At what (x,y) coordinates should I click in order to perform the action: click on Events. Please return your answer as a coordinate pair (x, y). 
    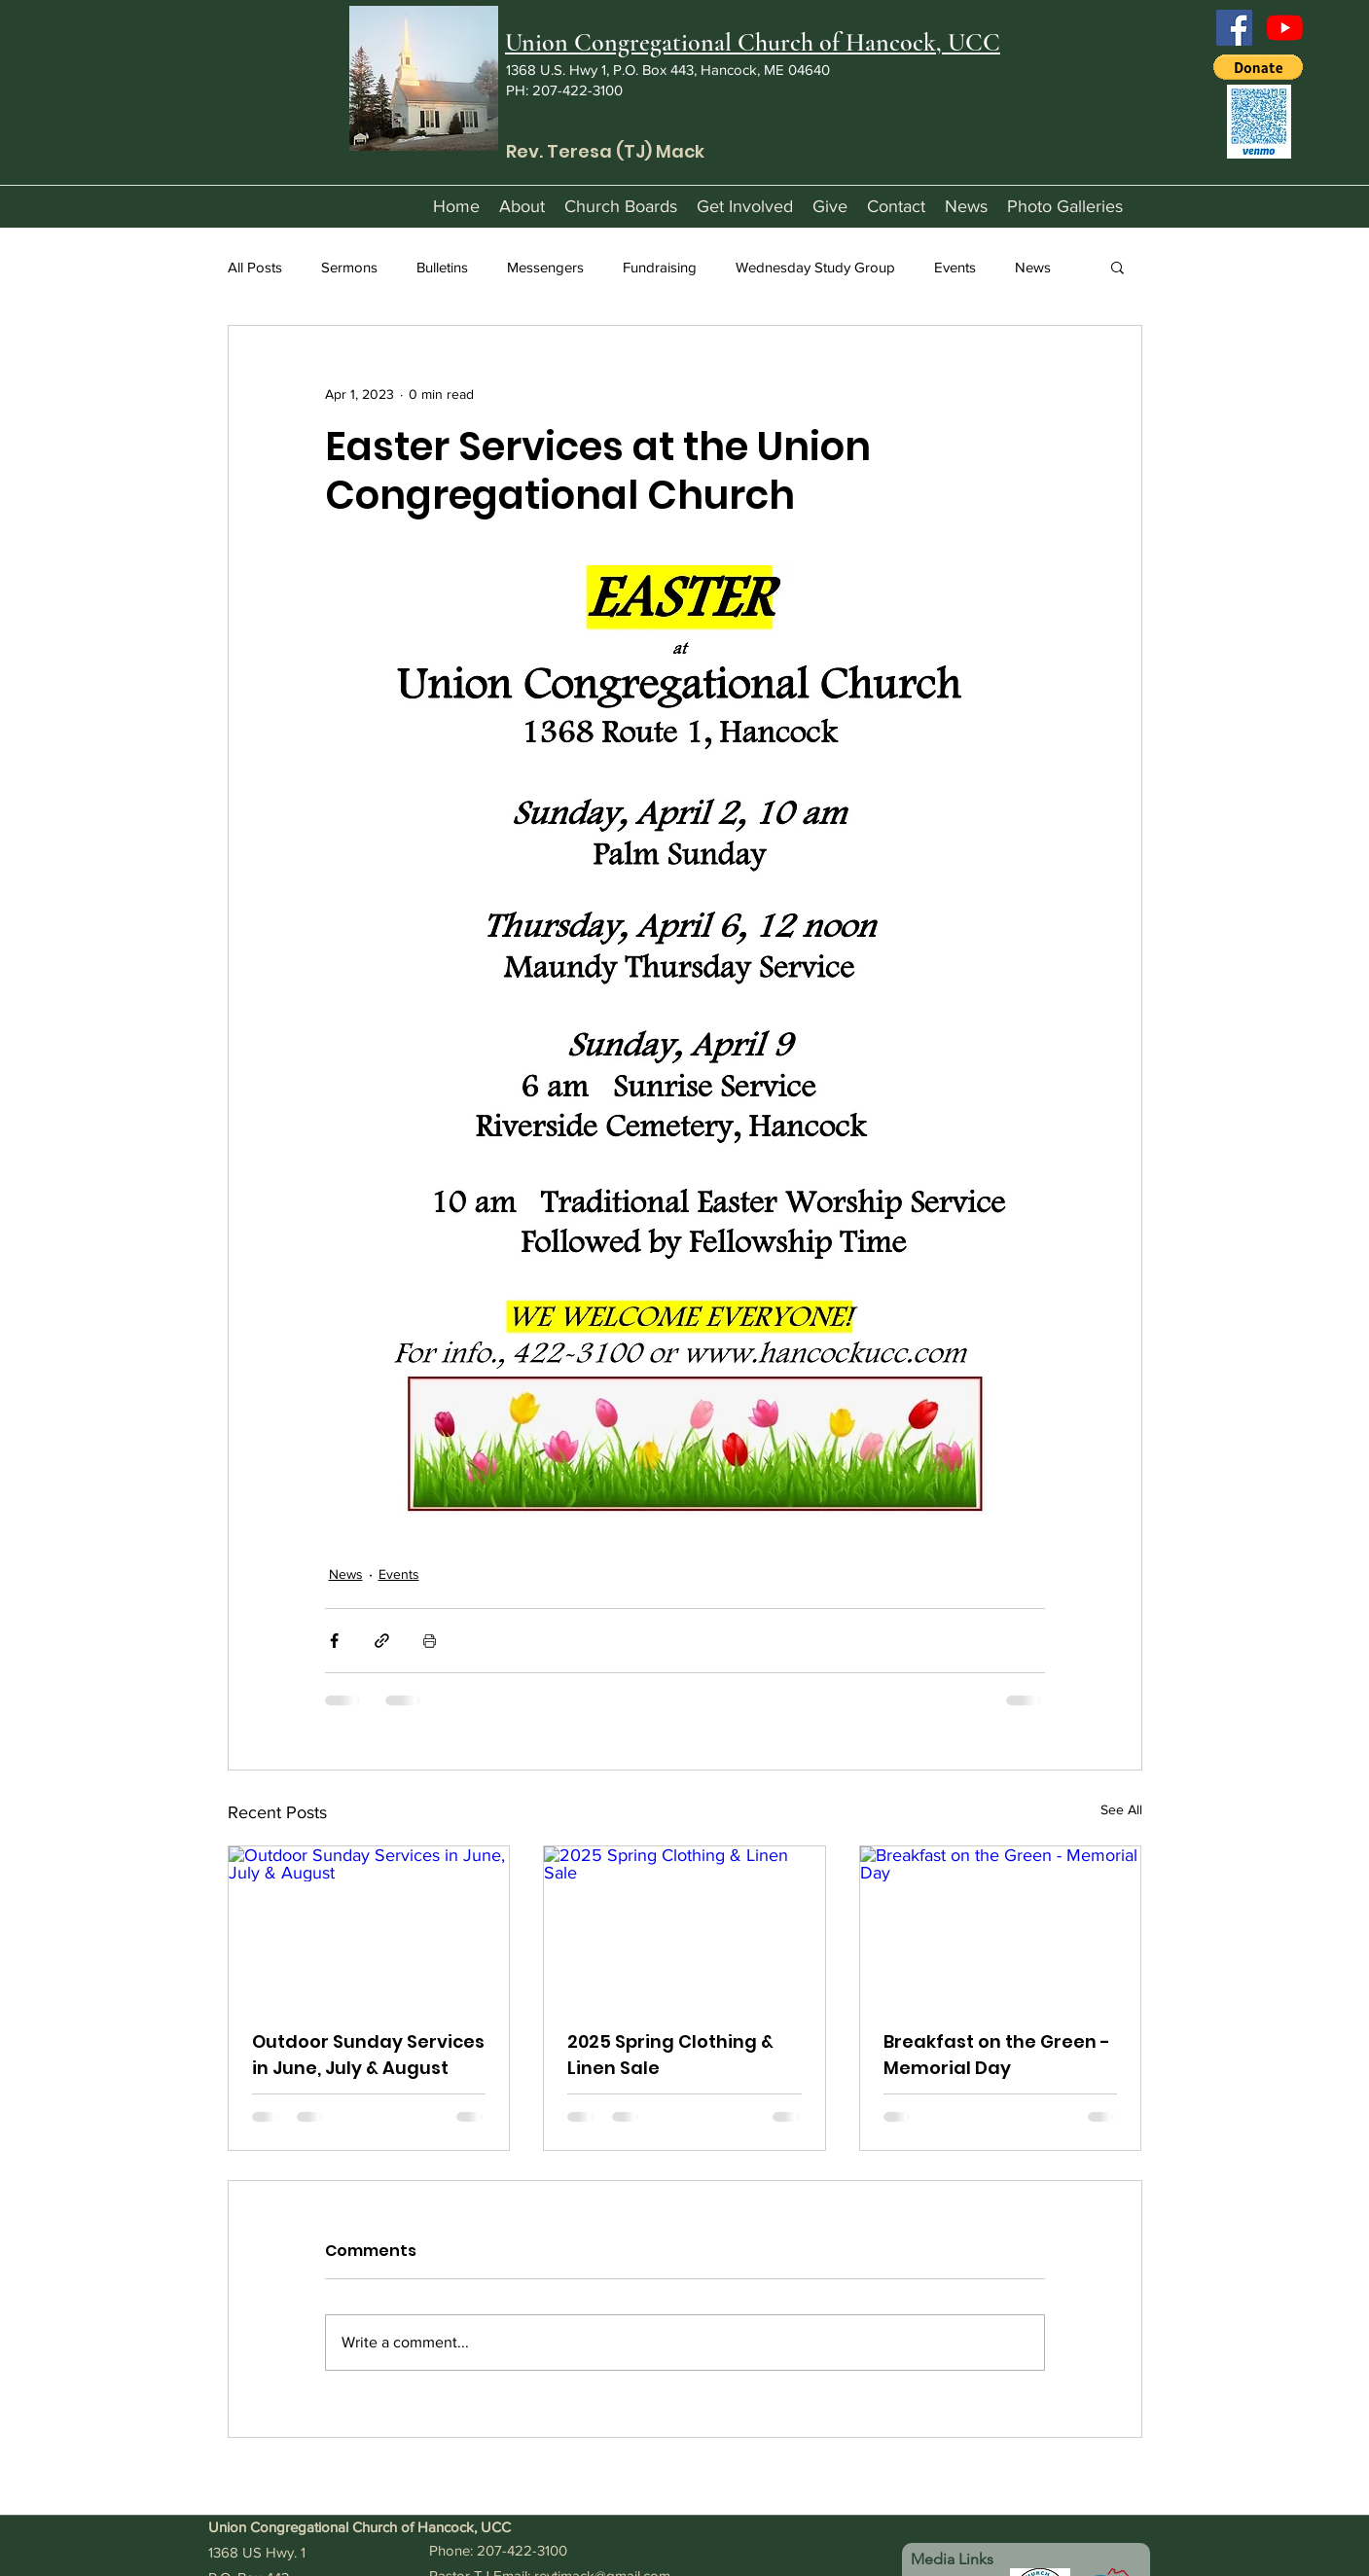
    Looking at the image, I should click on (955, 267).